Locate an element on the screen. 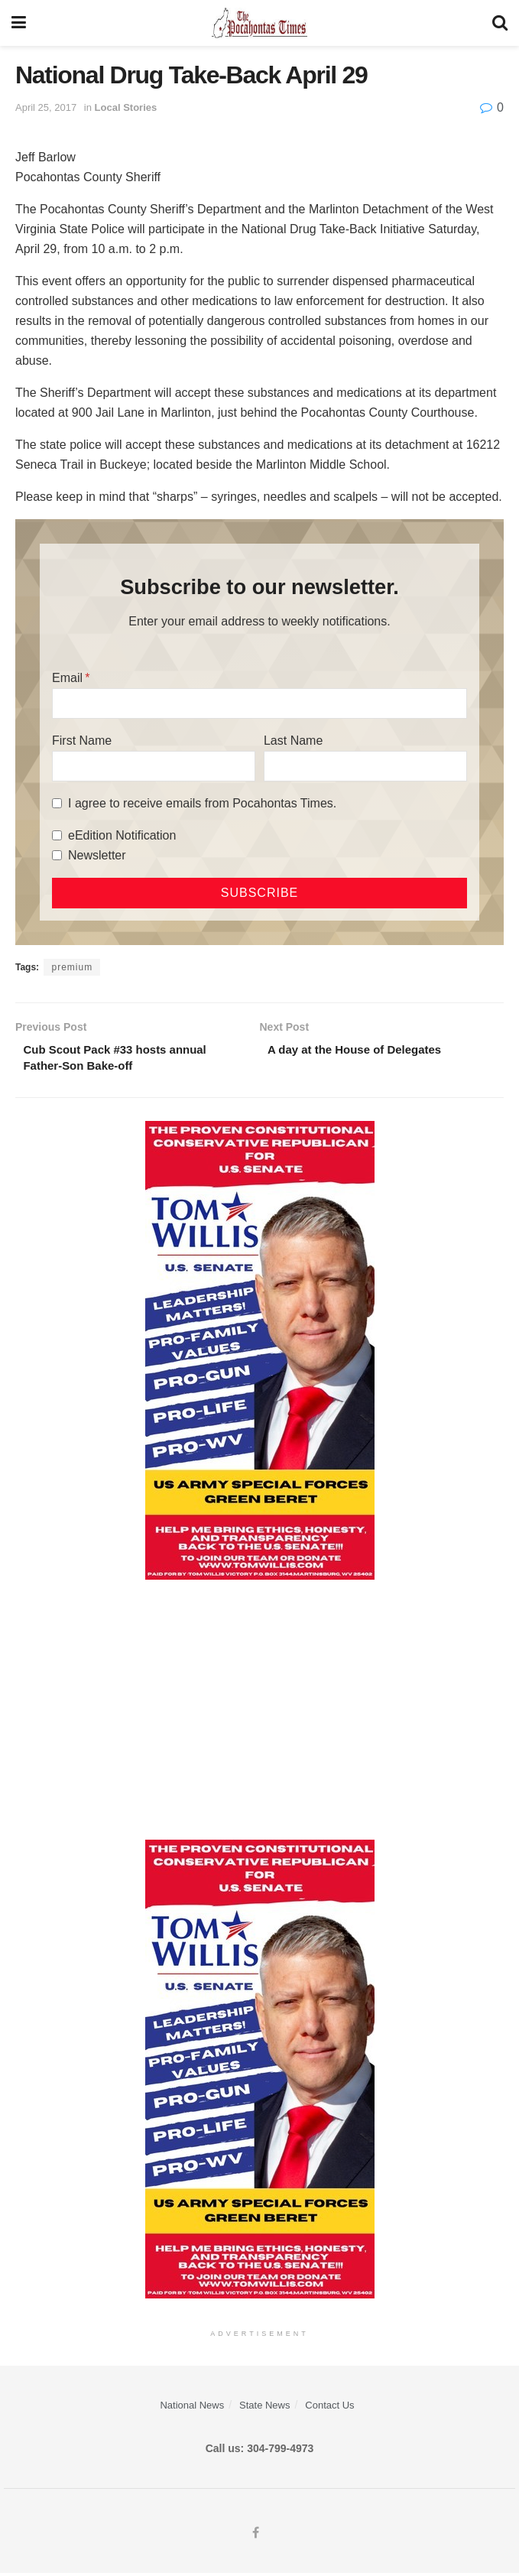 This screenshot has width=519, height=2576. [Newsletter] is located at coordinates (57, 855).